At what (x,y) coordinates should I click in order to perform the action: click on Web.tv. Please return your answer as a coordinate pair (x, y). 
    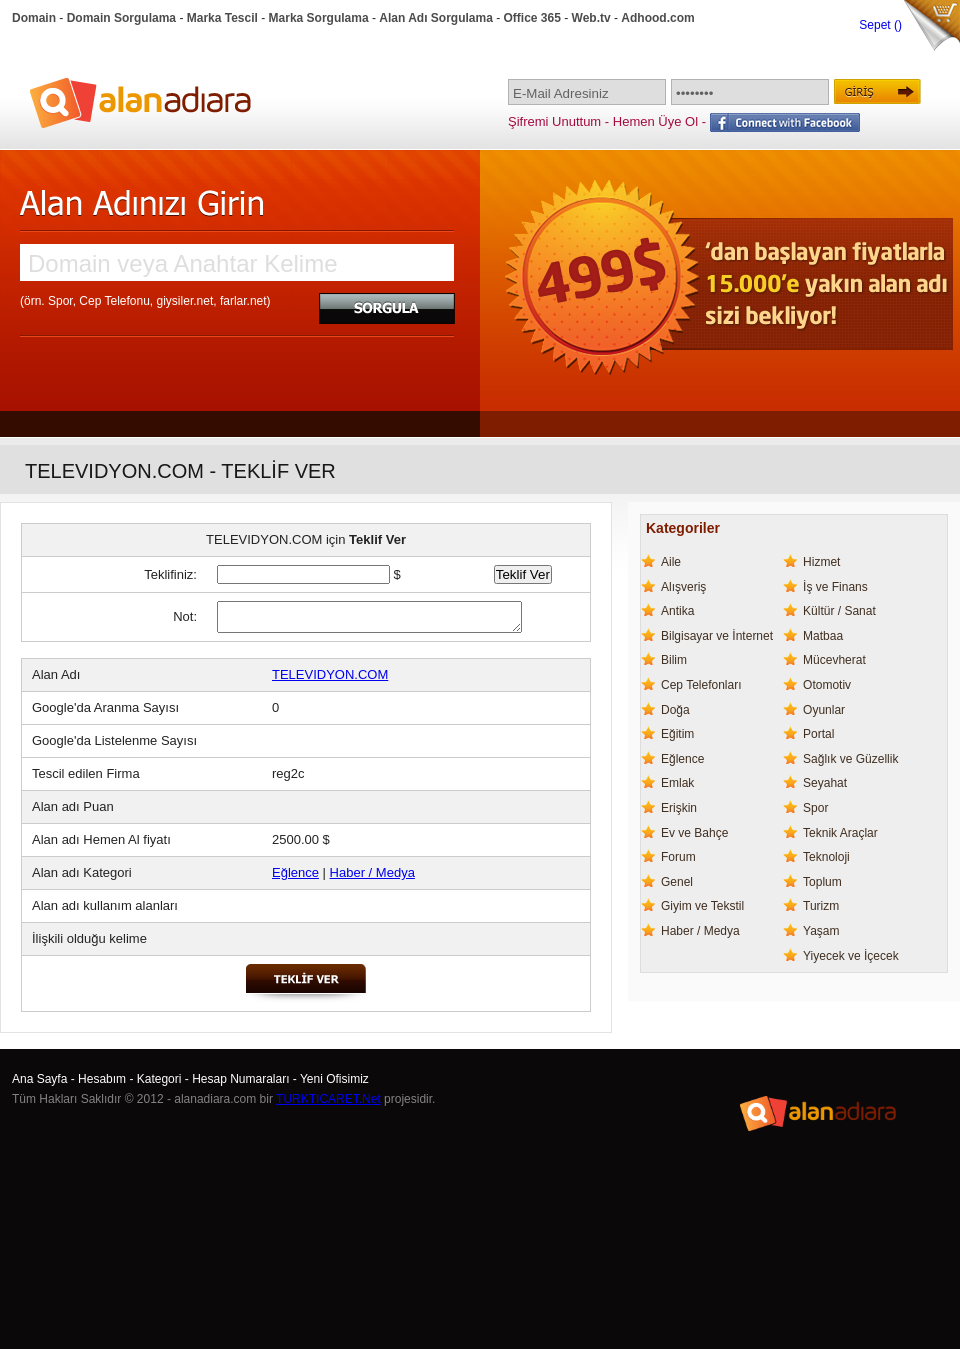
    Looking at the image, I should click on (591, 18).